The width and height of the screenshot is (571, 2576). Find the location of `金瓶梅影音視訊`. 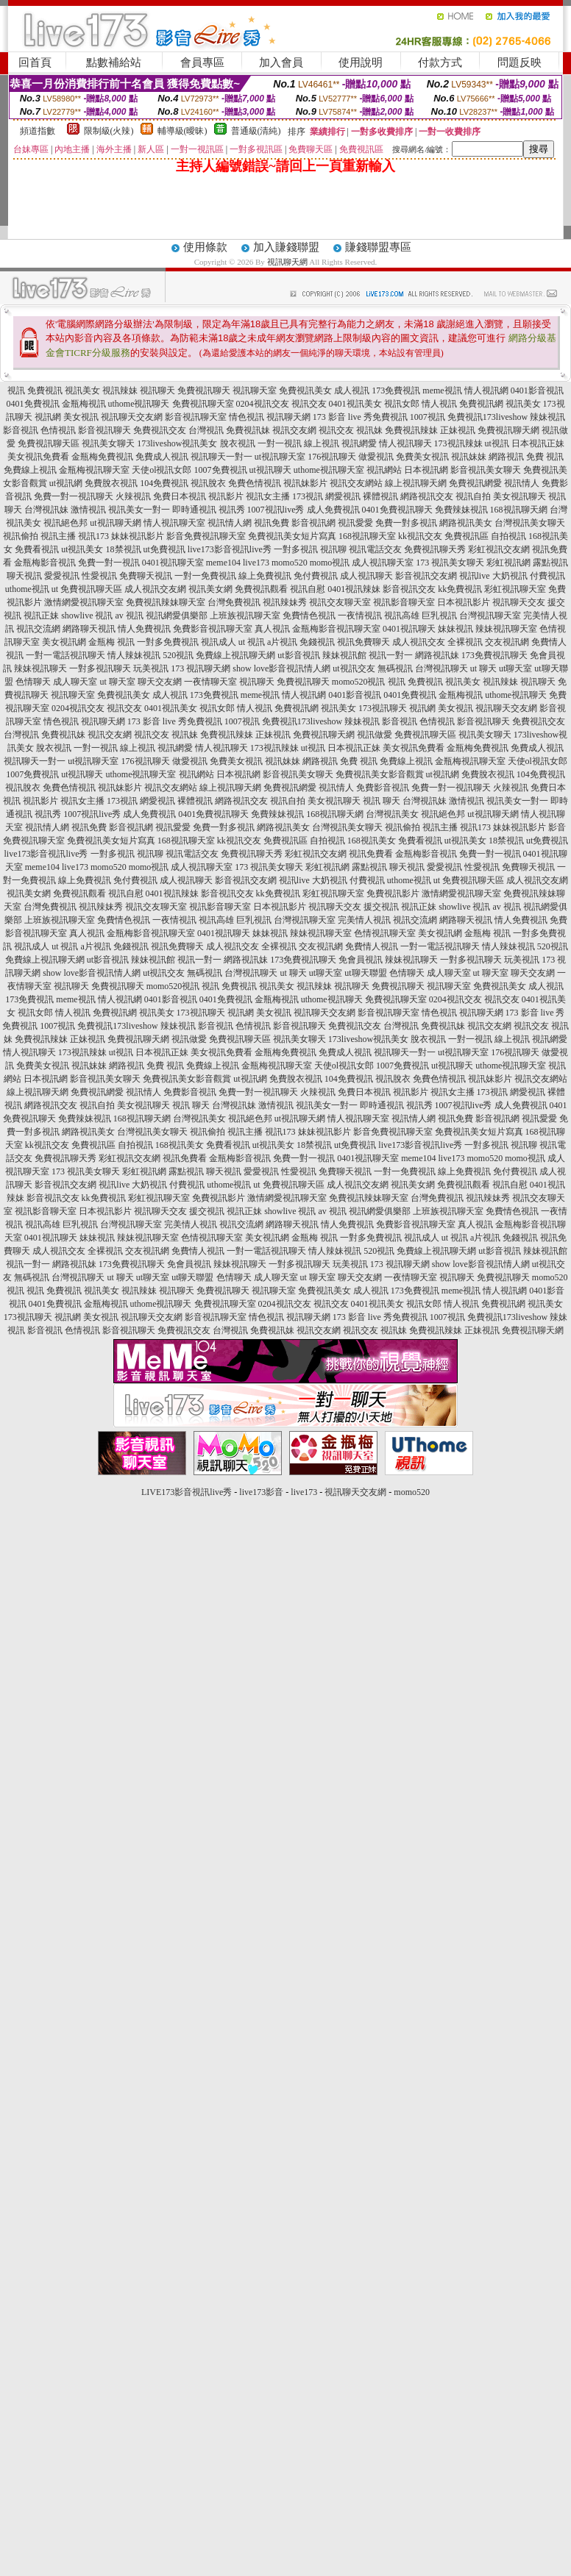

金瓶梅影音視訊 is located at coordinates (45, 562).